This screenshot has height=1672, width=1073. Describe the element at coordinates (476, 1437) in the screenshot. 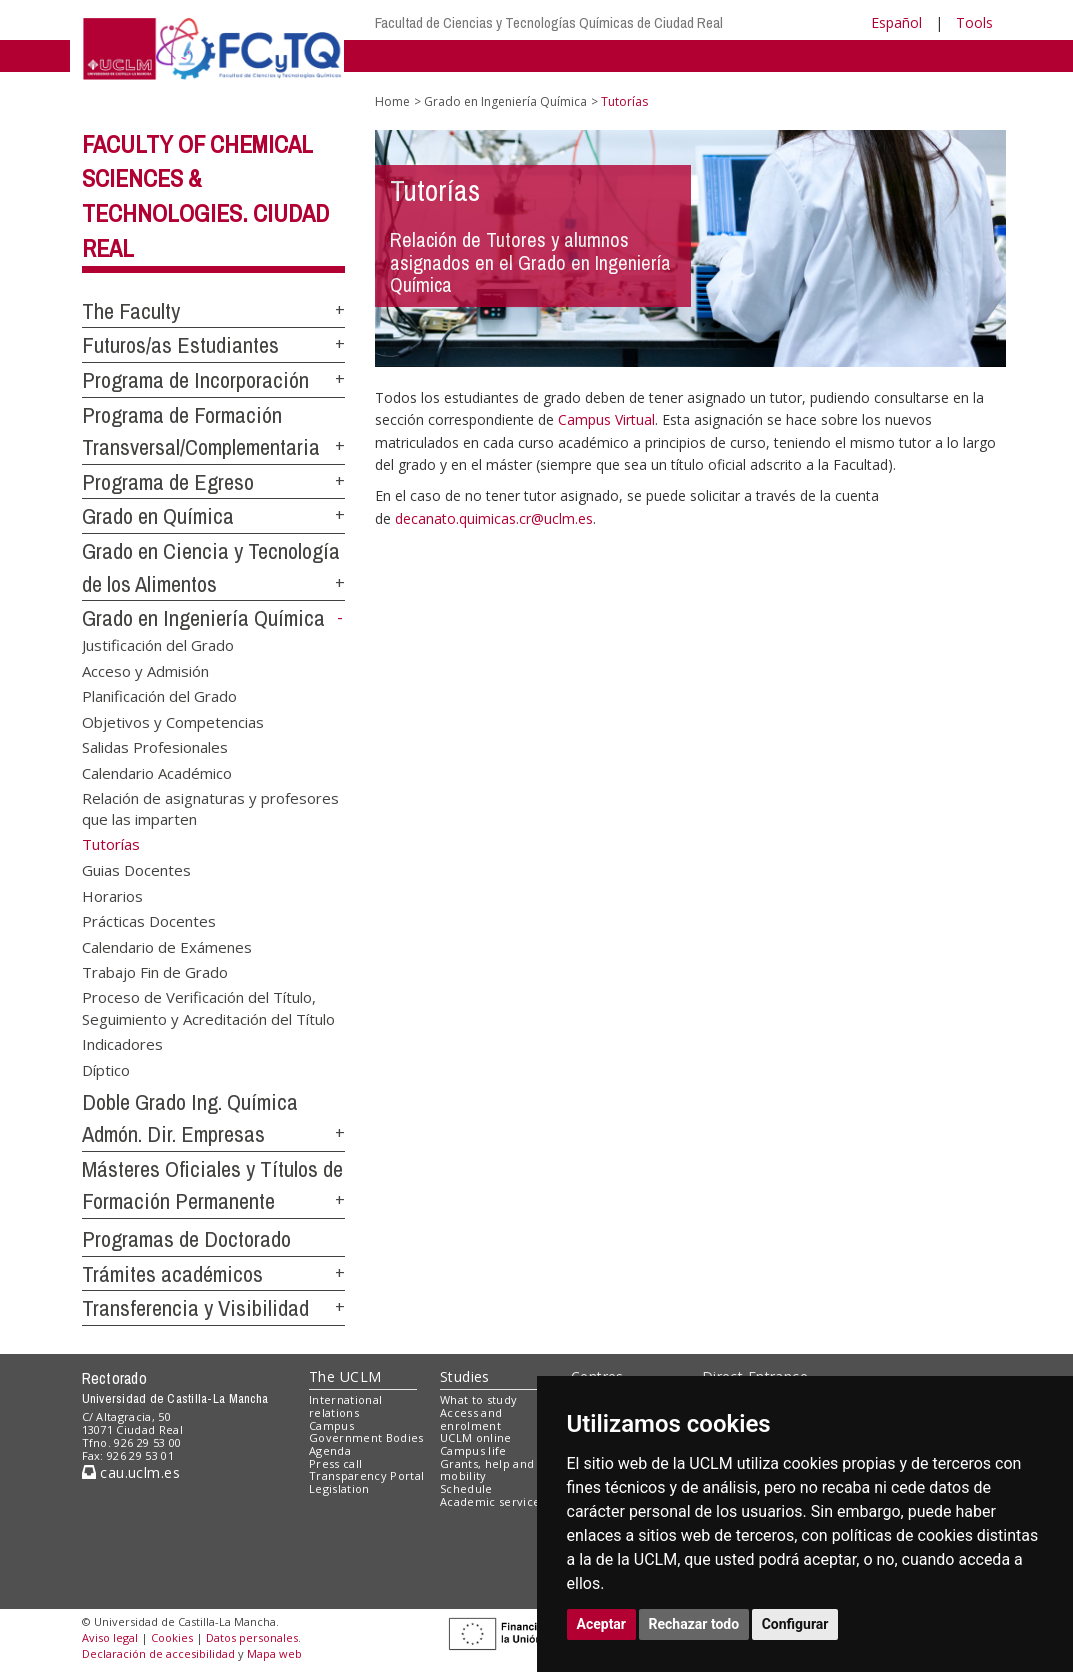

I see `UCLM online` at that location.